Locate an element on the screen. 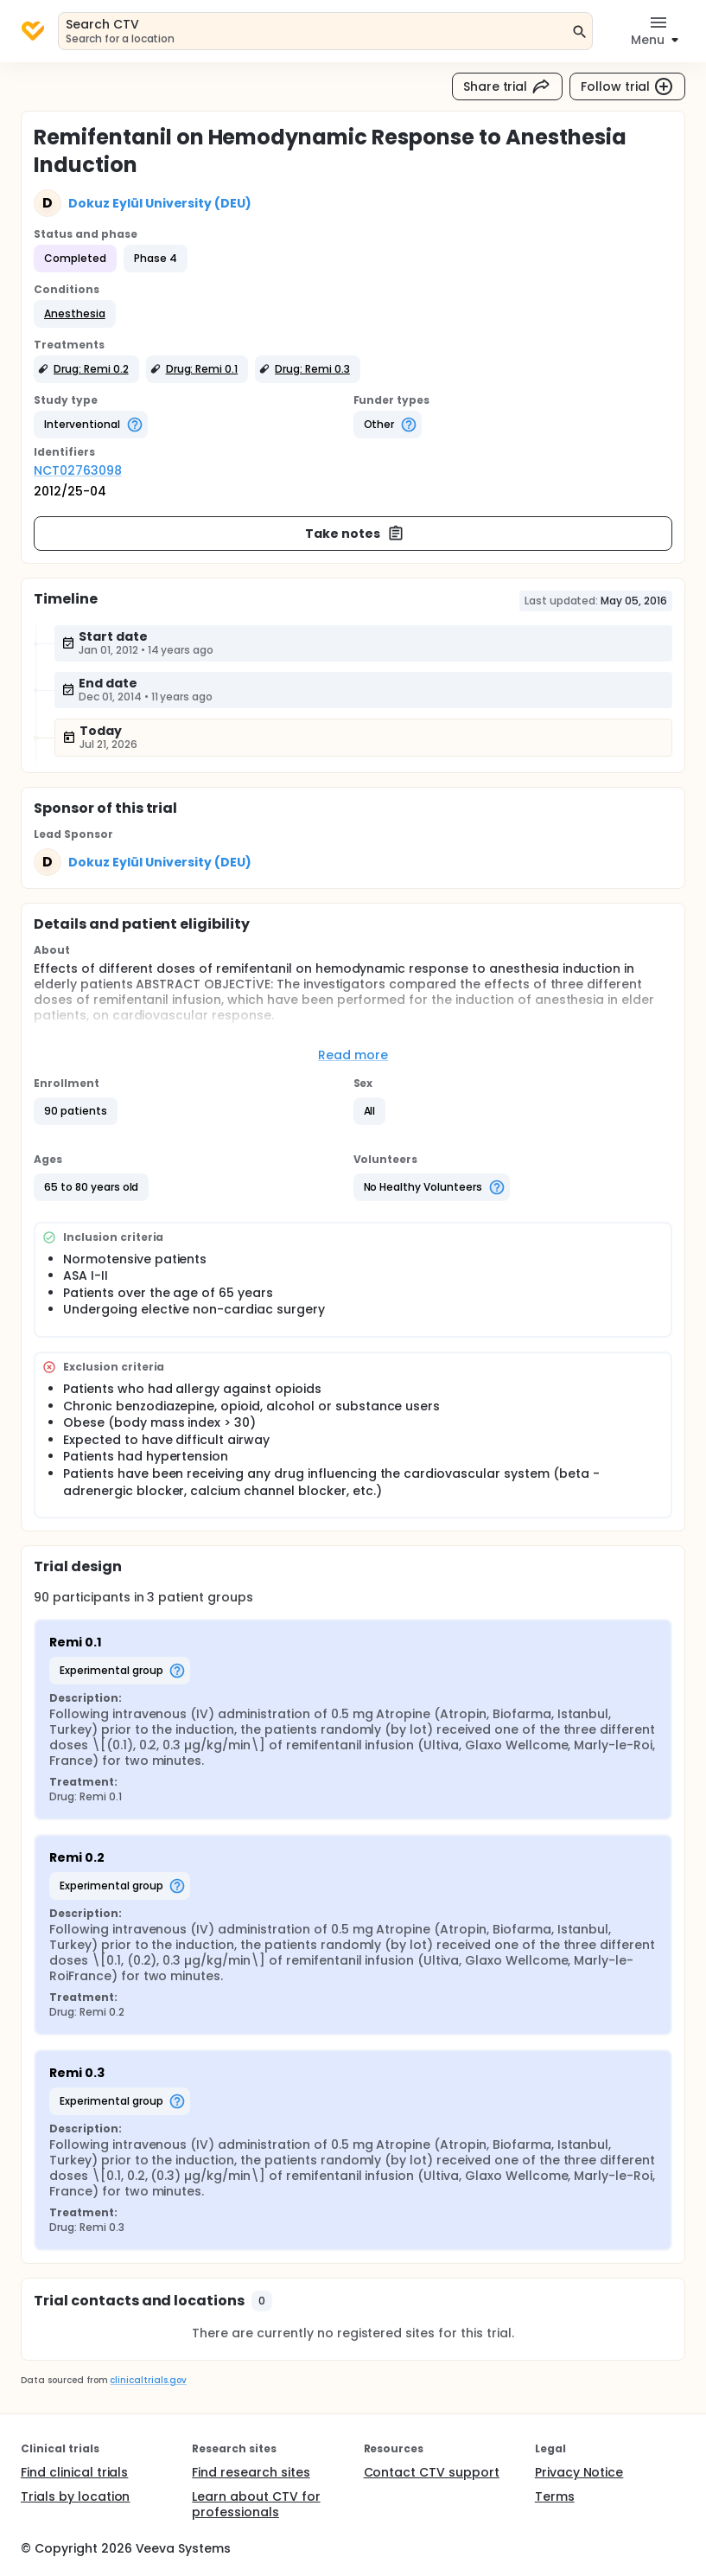 The width and height of the screenshot is (706, 2576). Find research sites is located at coordinates (250, 2472).